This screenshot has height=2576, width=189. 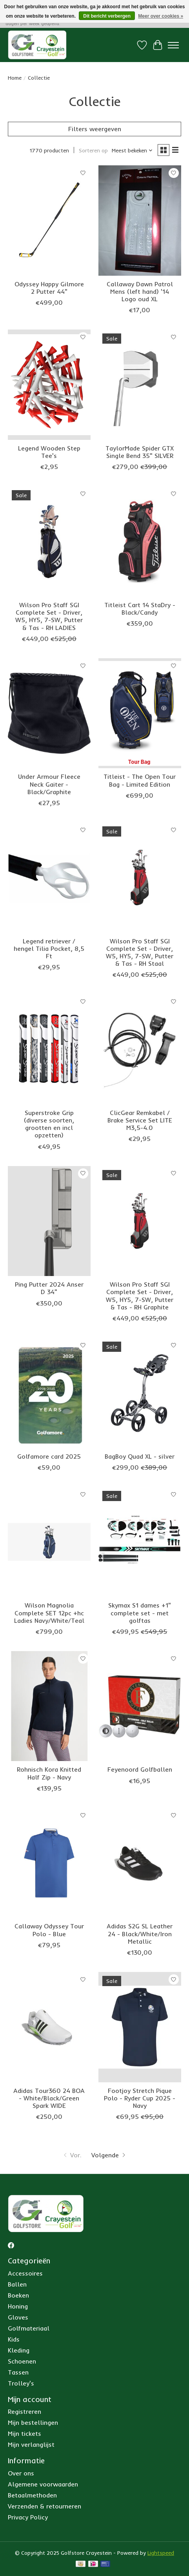 What do you see at coordinates (139, 1706) in the screenshot?
I see `[Feyenoord Feyenoord Golfballen]` at bounding box center [139, 1706].